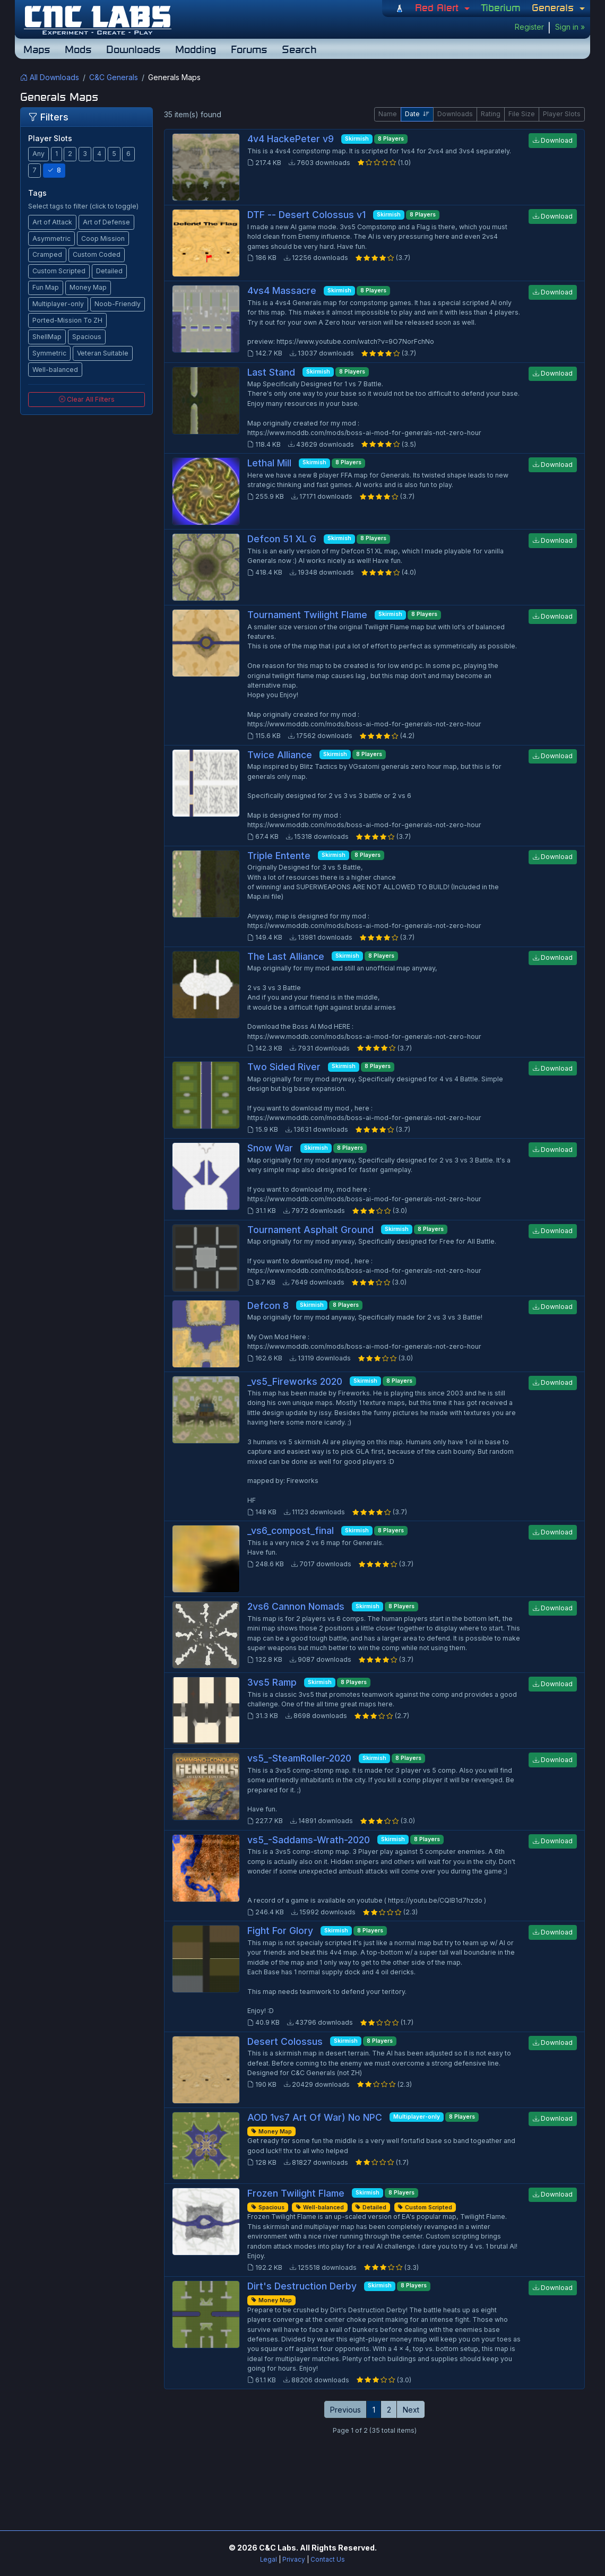  What do you see at coordinates (417, 114) in the screenshot?
I see `Date` at bounding box center [417, 114].